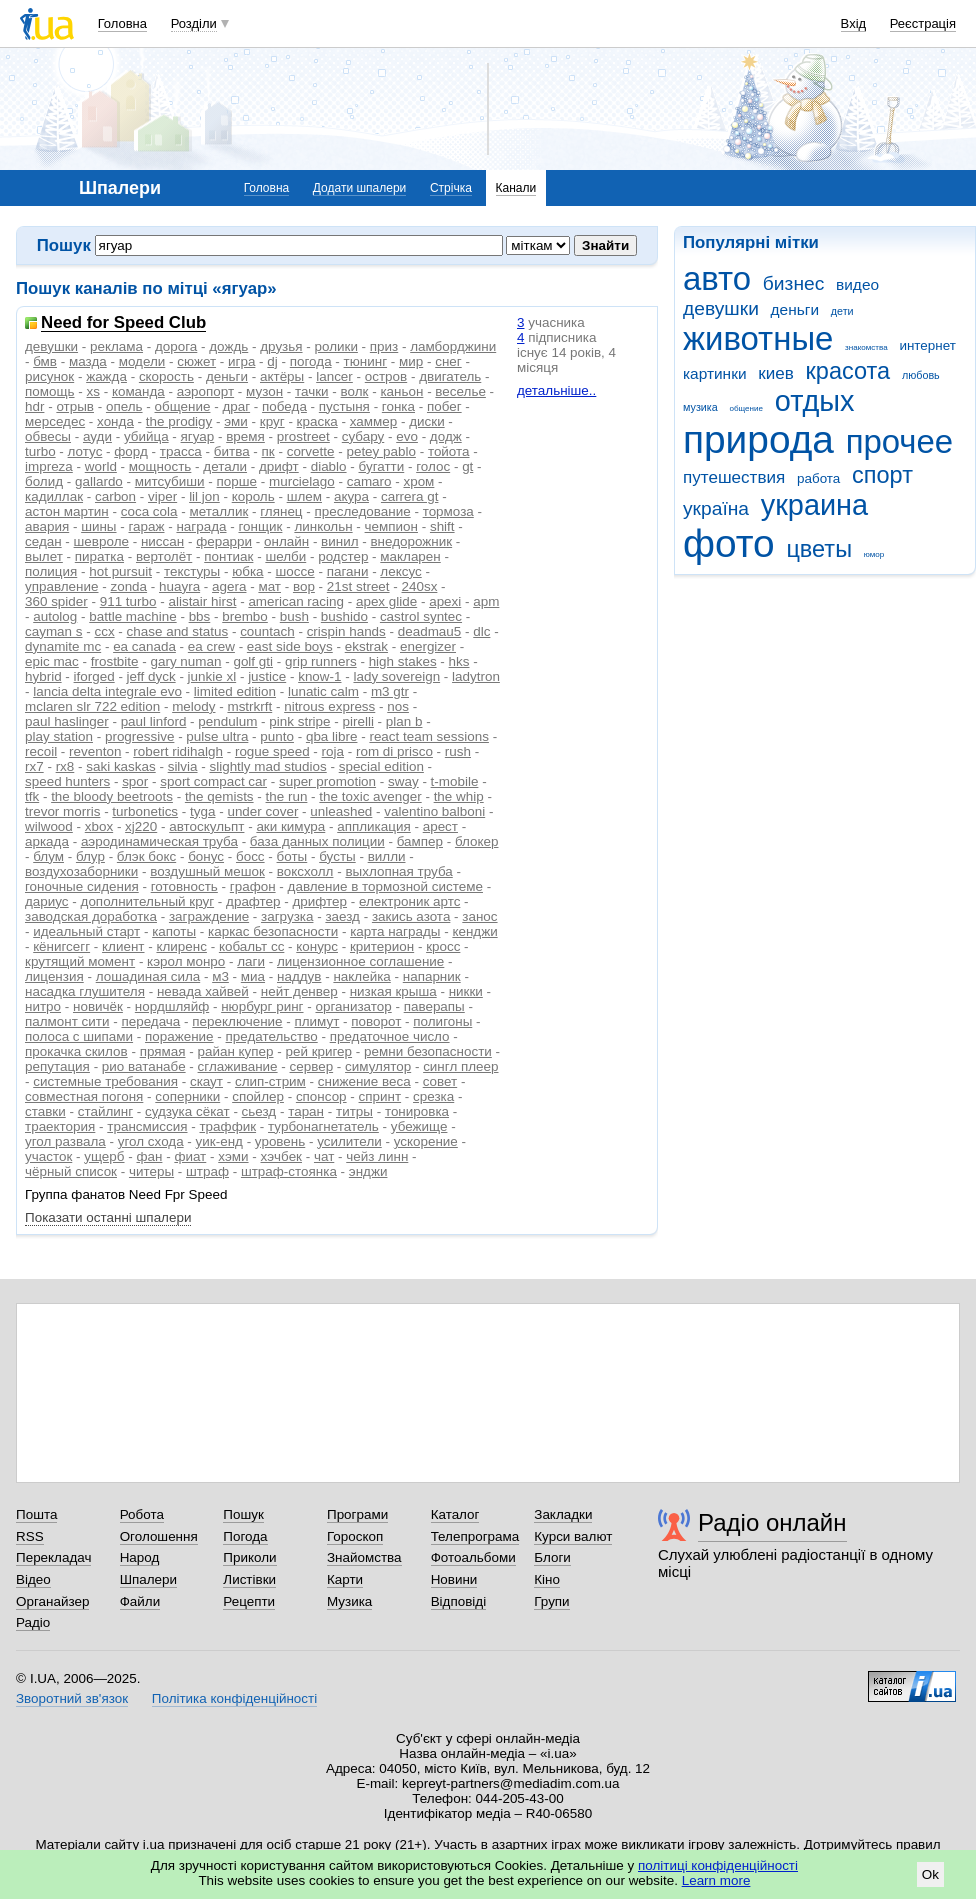 This screenshot has width=976, height=1899. Describe the element at coordinates (353, 1006) in the screenshot. I see `организатор` at that location.